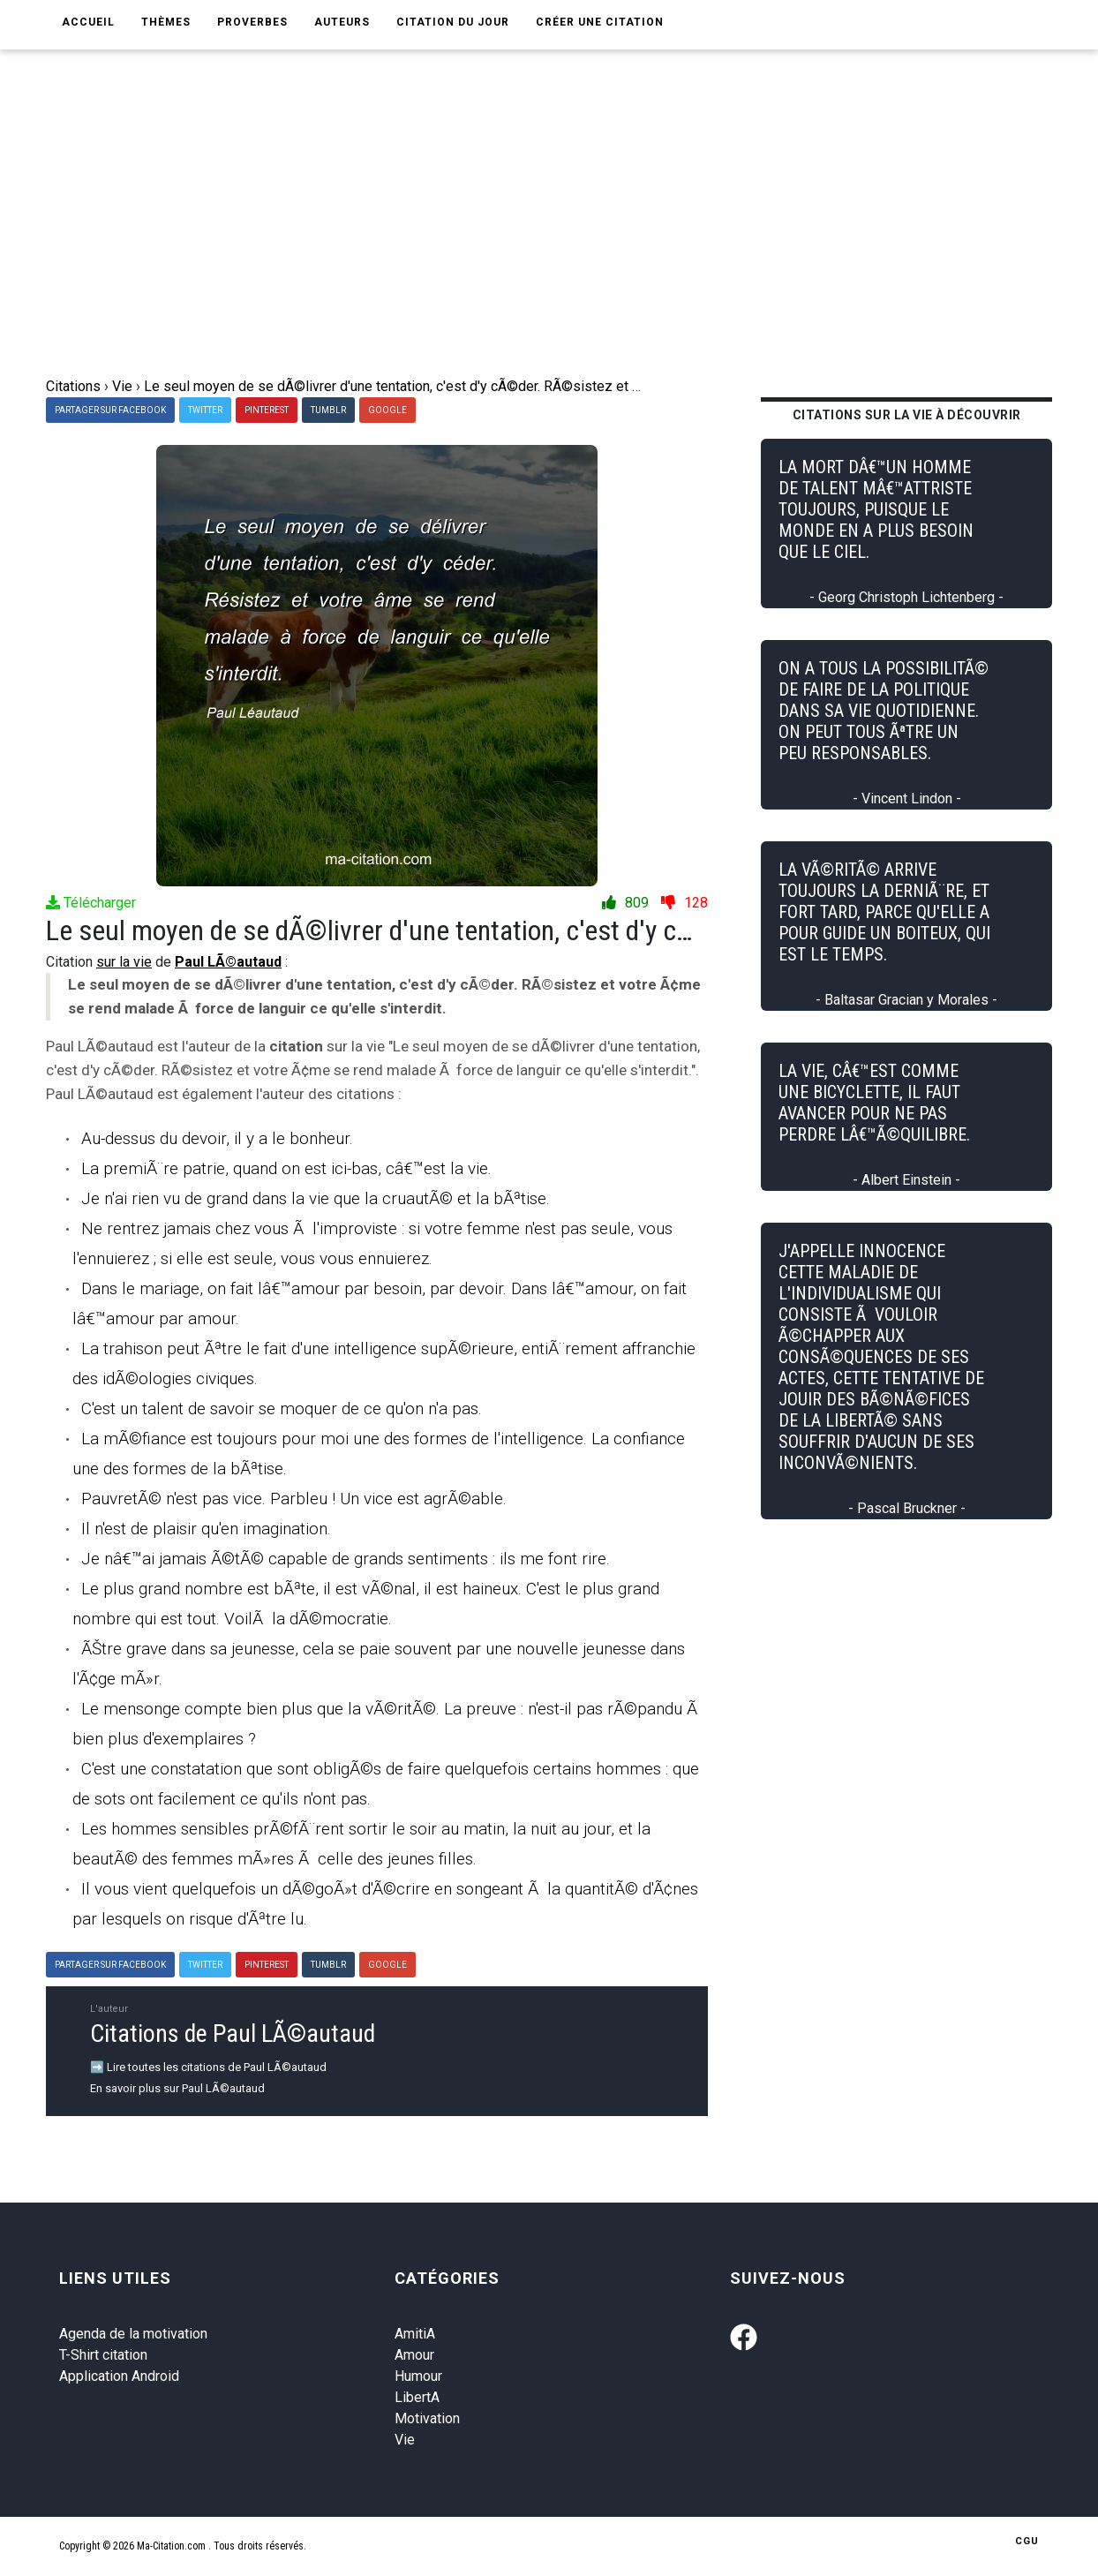  I want to click on Motivation, so click(427, 2418).